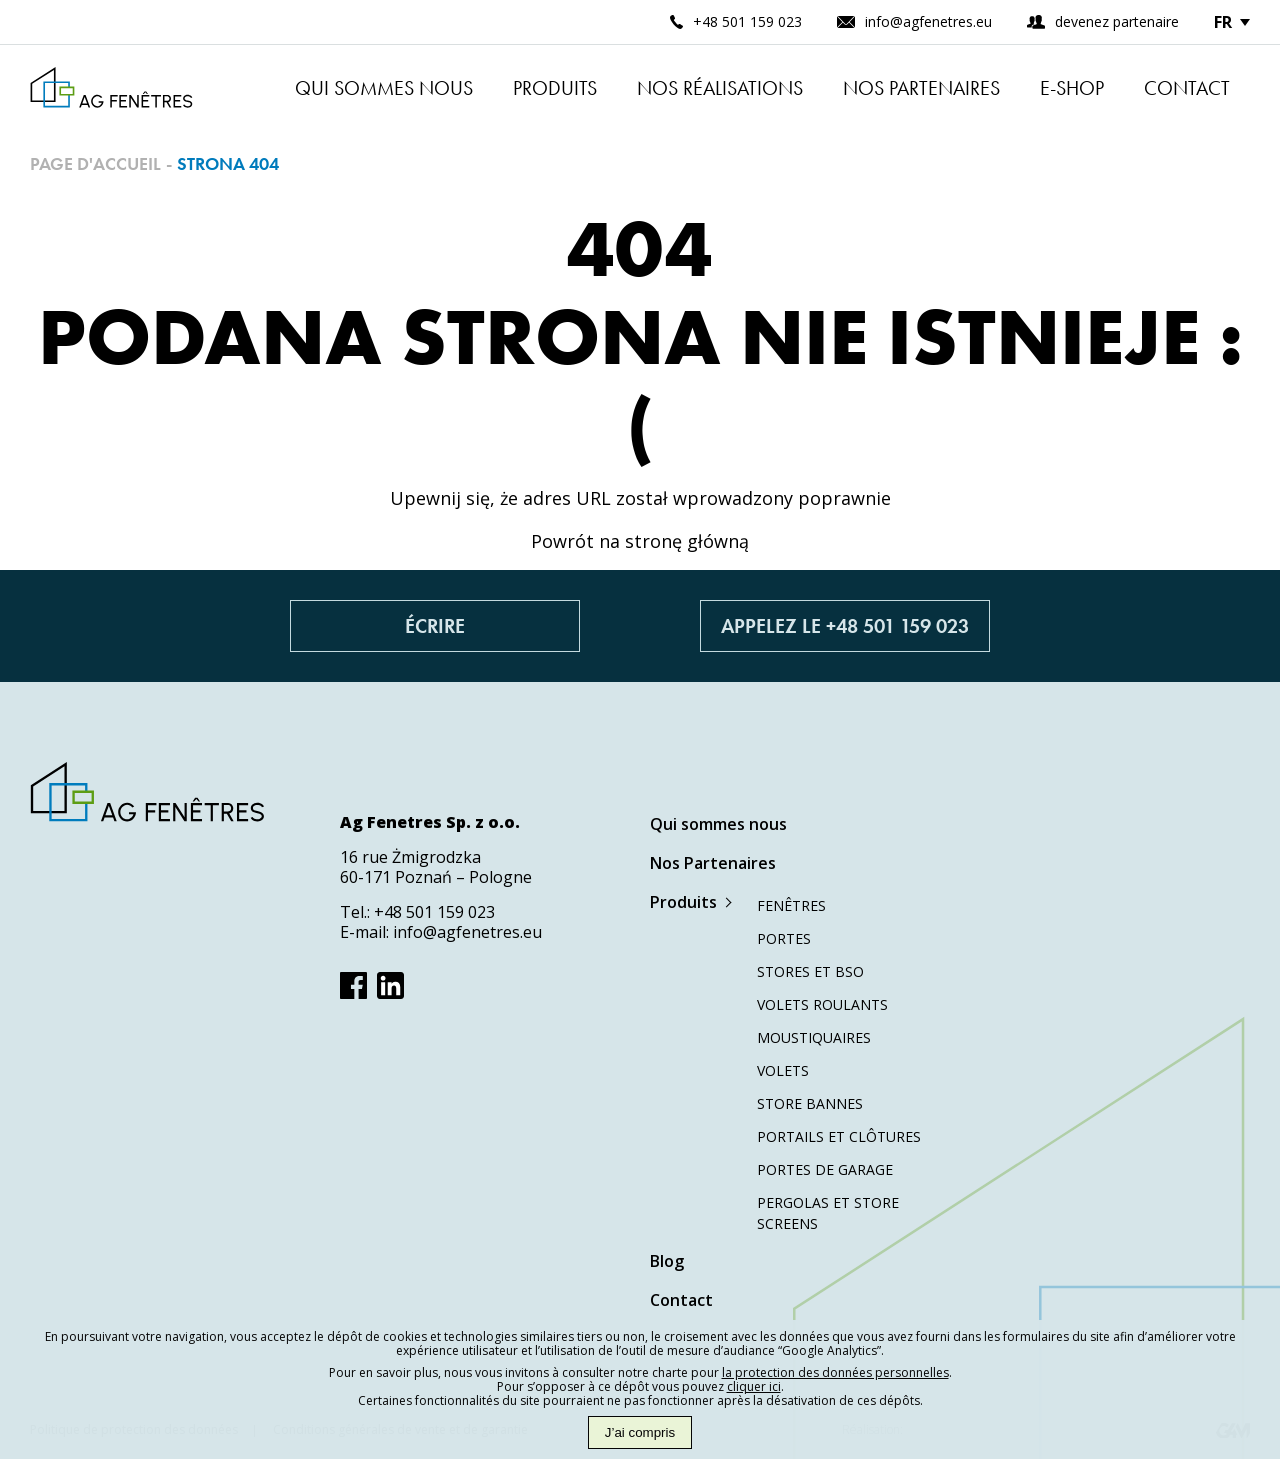 This screenshot has width=1280, height=1459. What do you see at coordinates (1072, 88) in the screenshot?
I see `E-shop` at bounding box center [1072, 88].